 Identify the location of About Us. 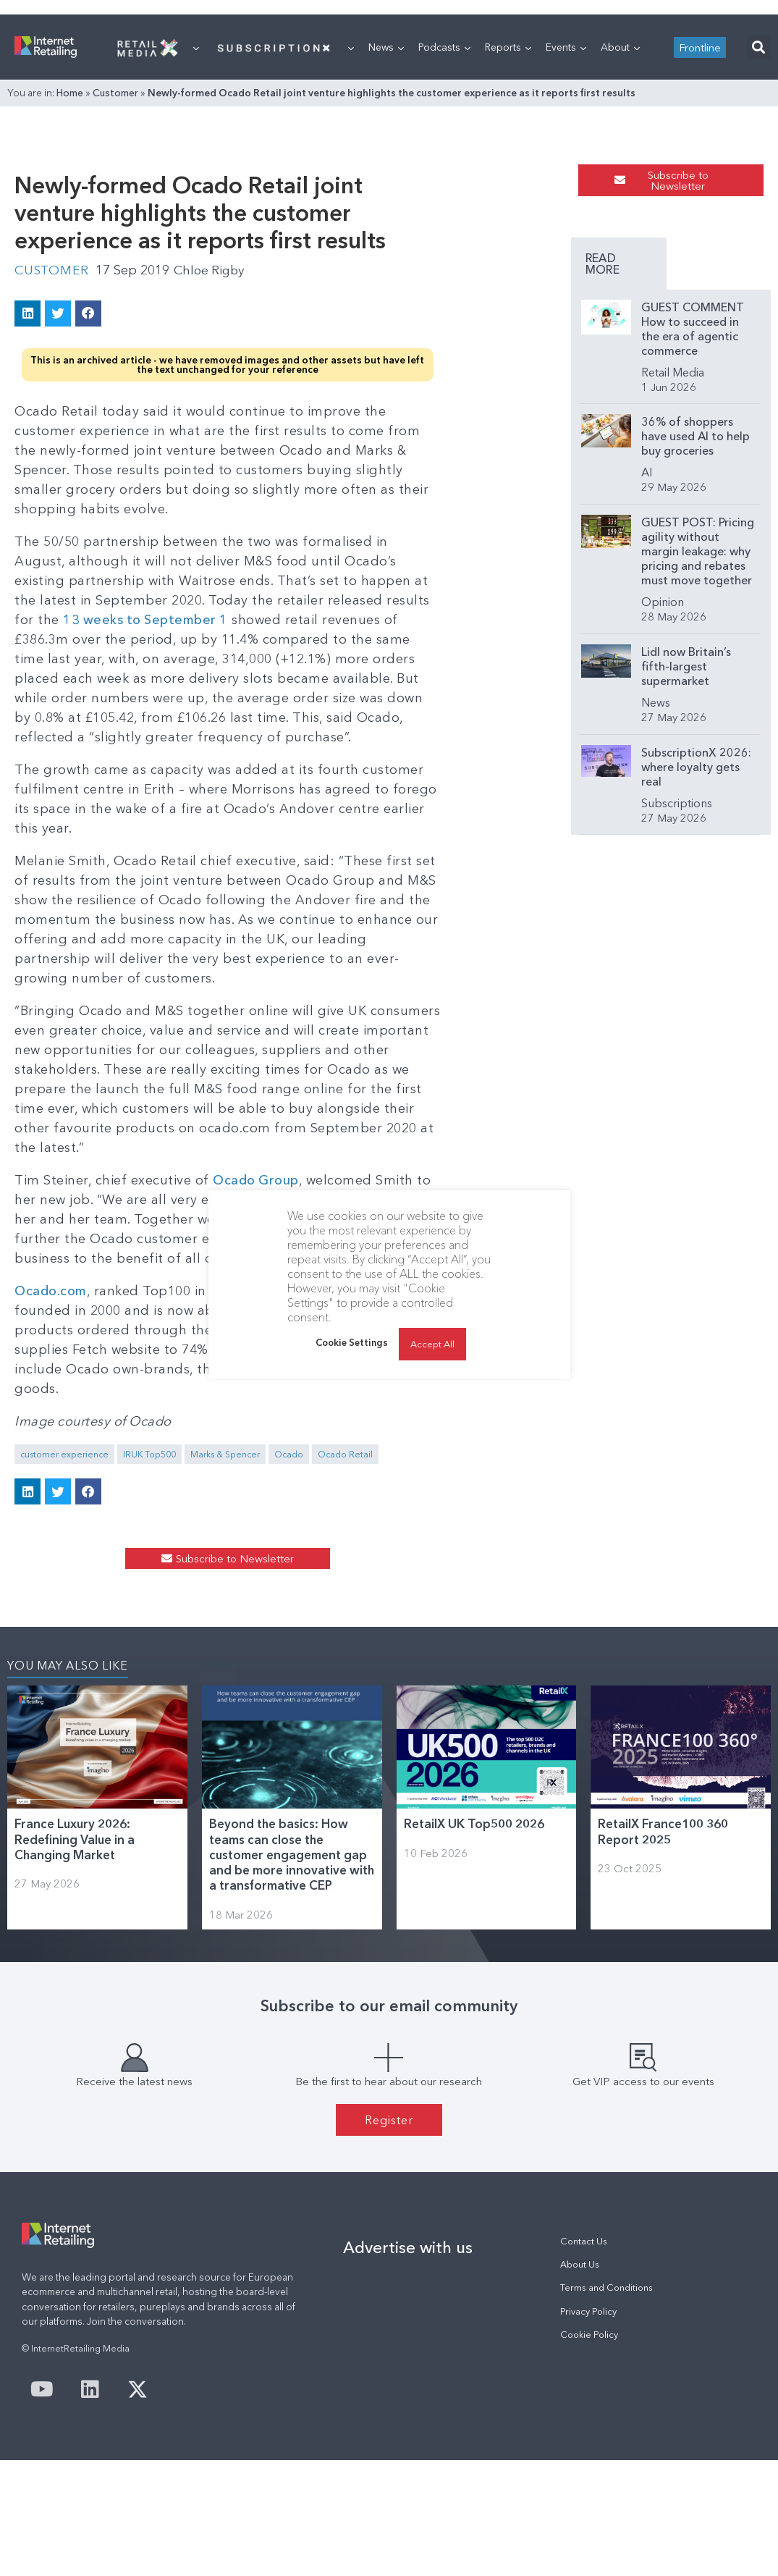
(579, 2380).